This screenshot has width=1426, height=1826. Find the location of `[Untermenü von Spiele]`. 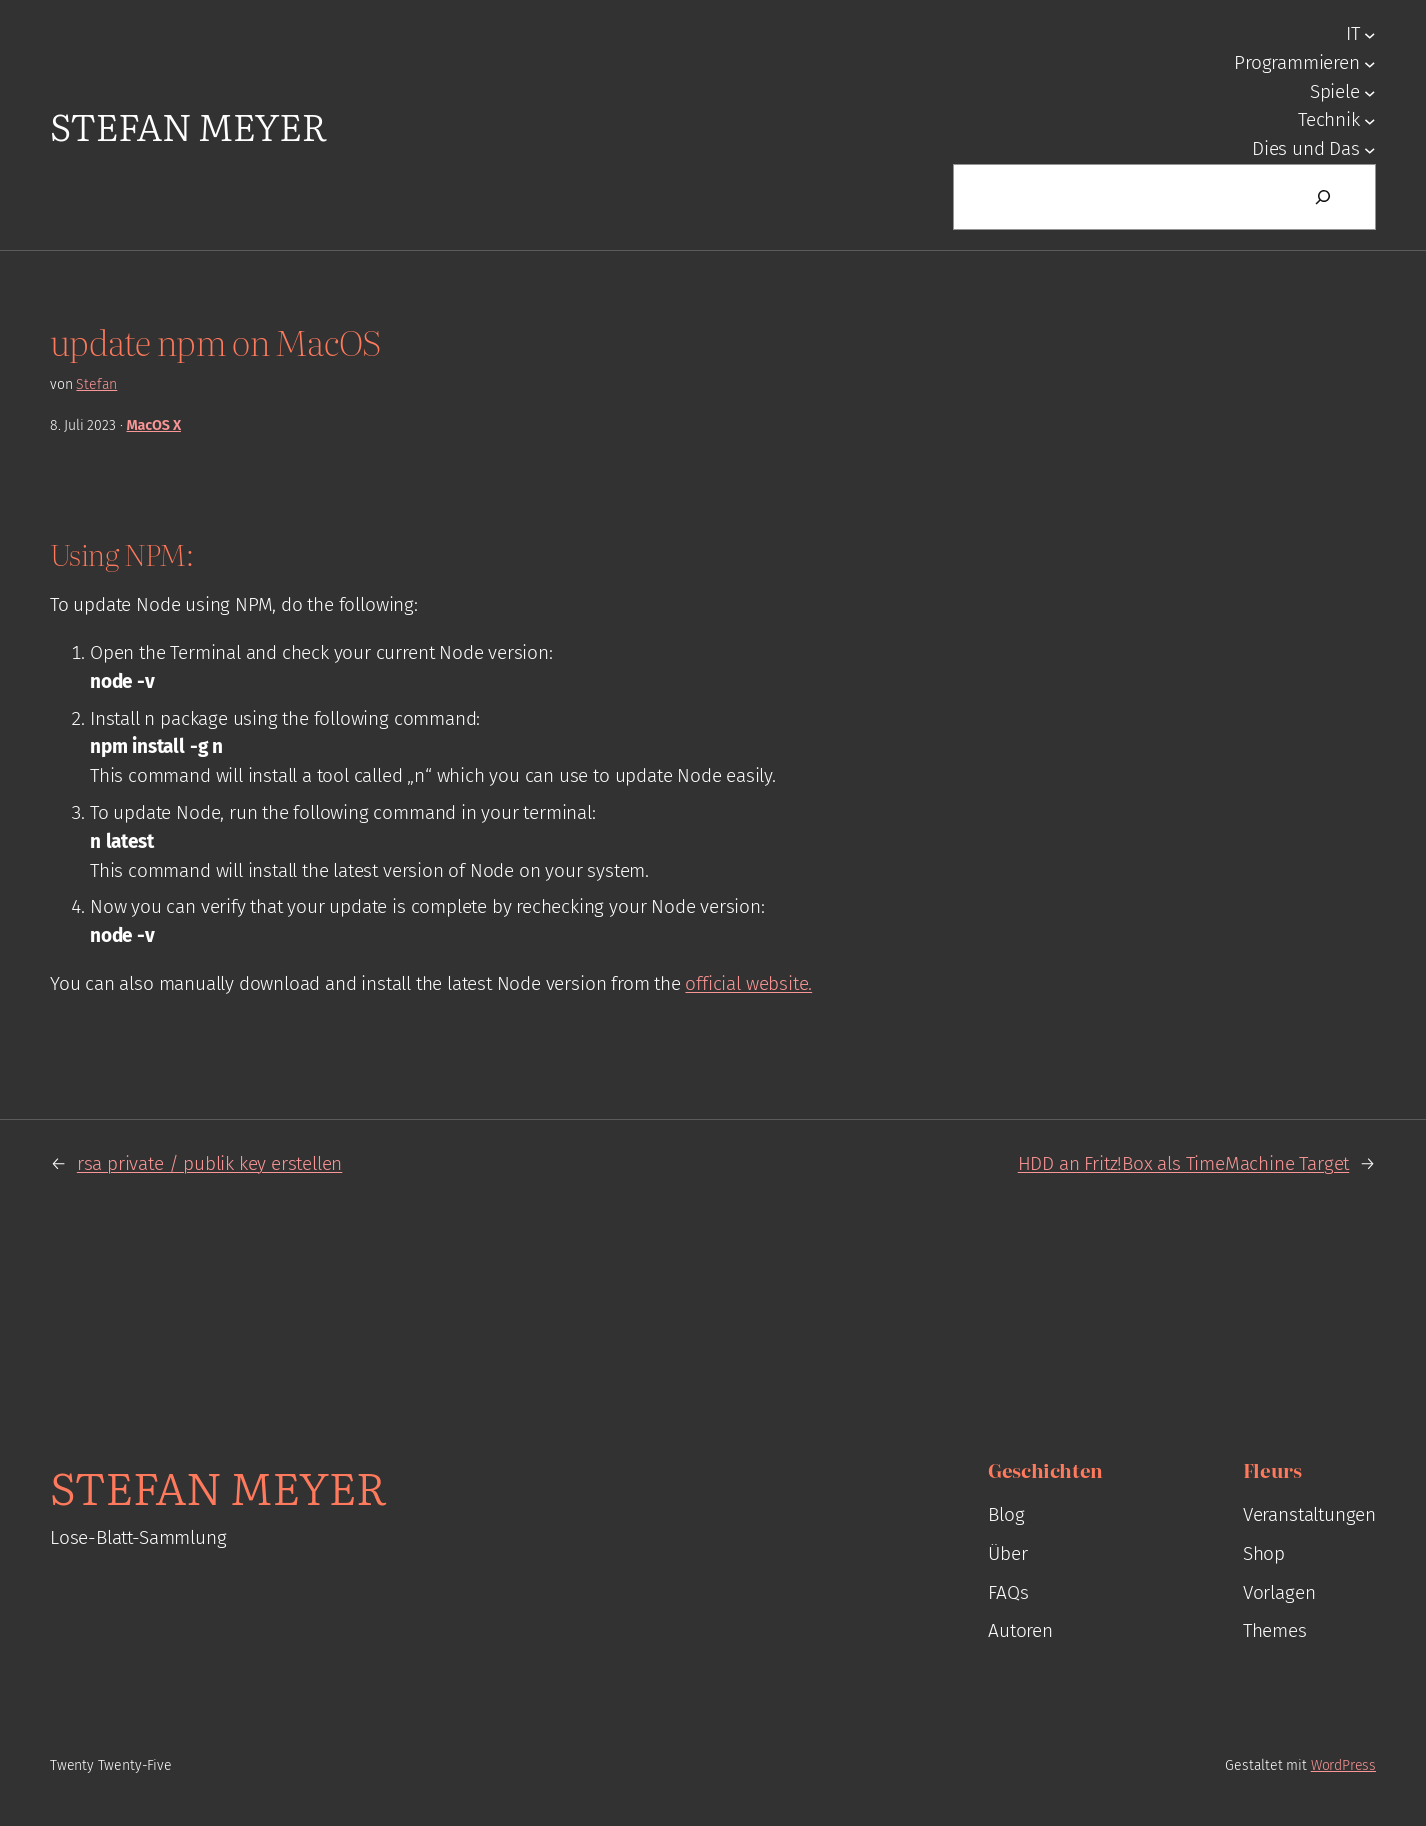

[Untermenü von Spiele] is located at coordinates (1370, 92).